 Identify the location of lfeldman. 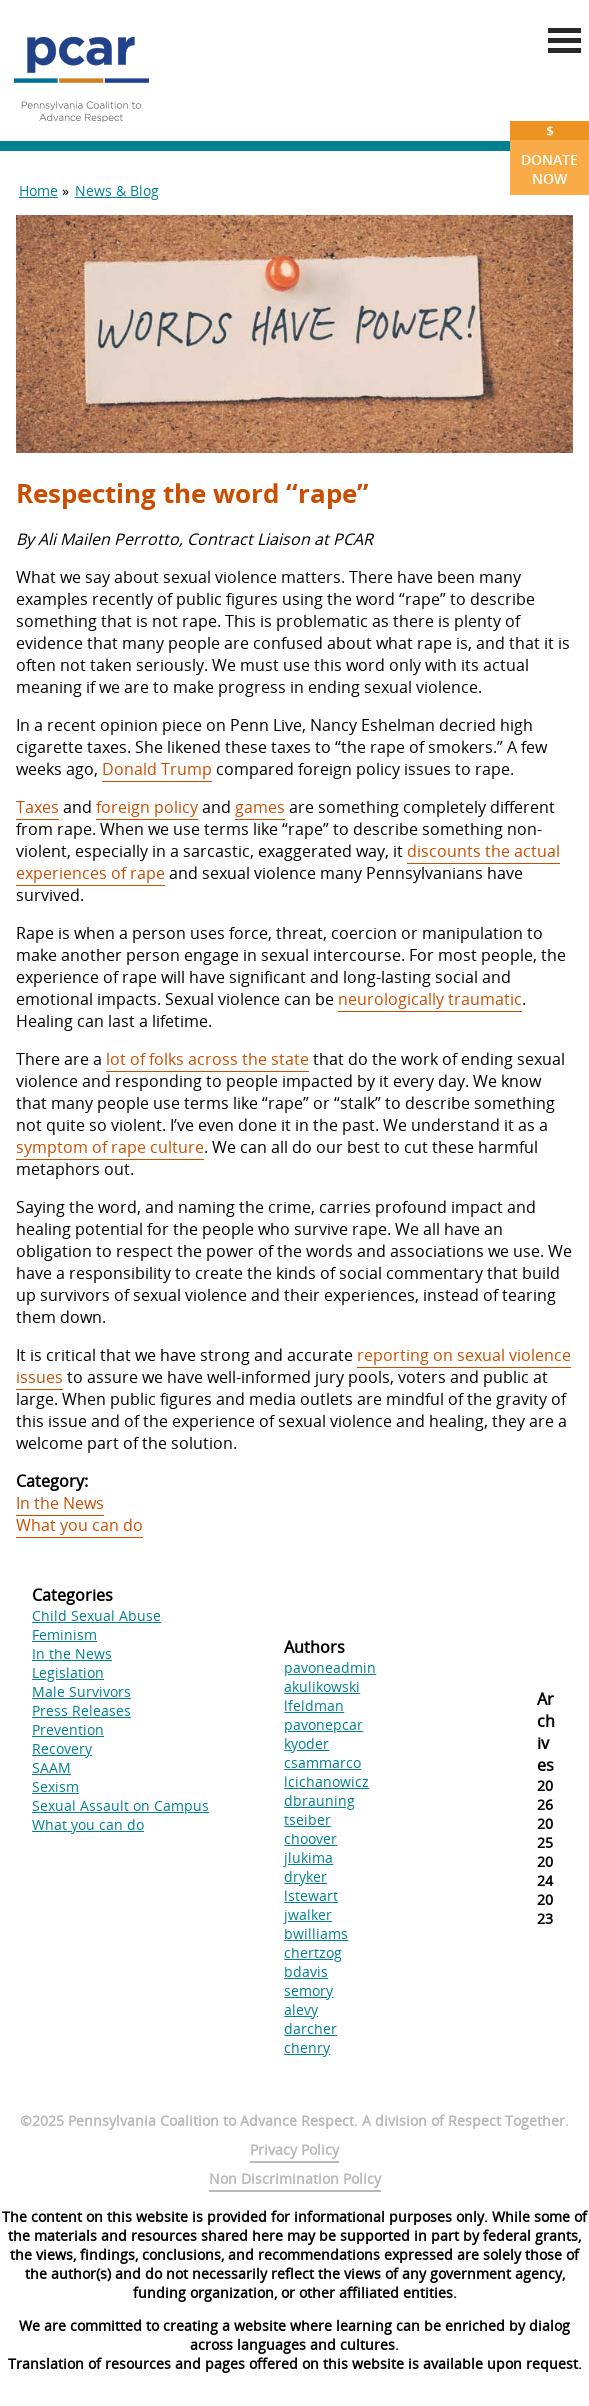
(314, 1705).